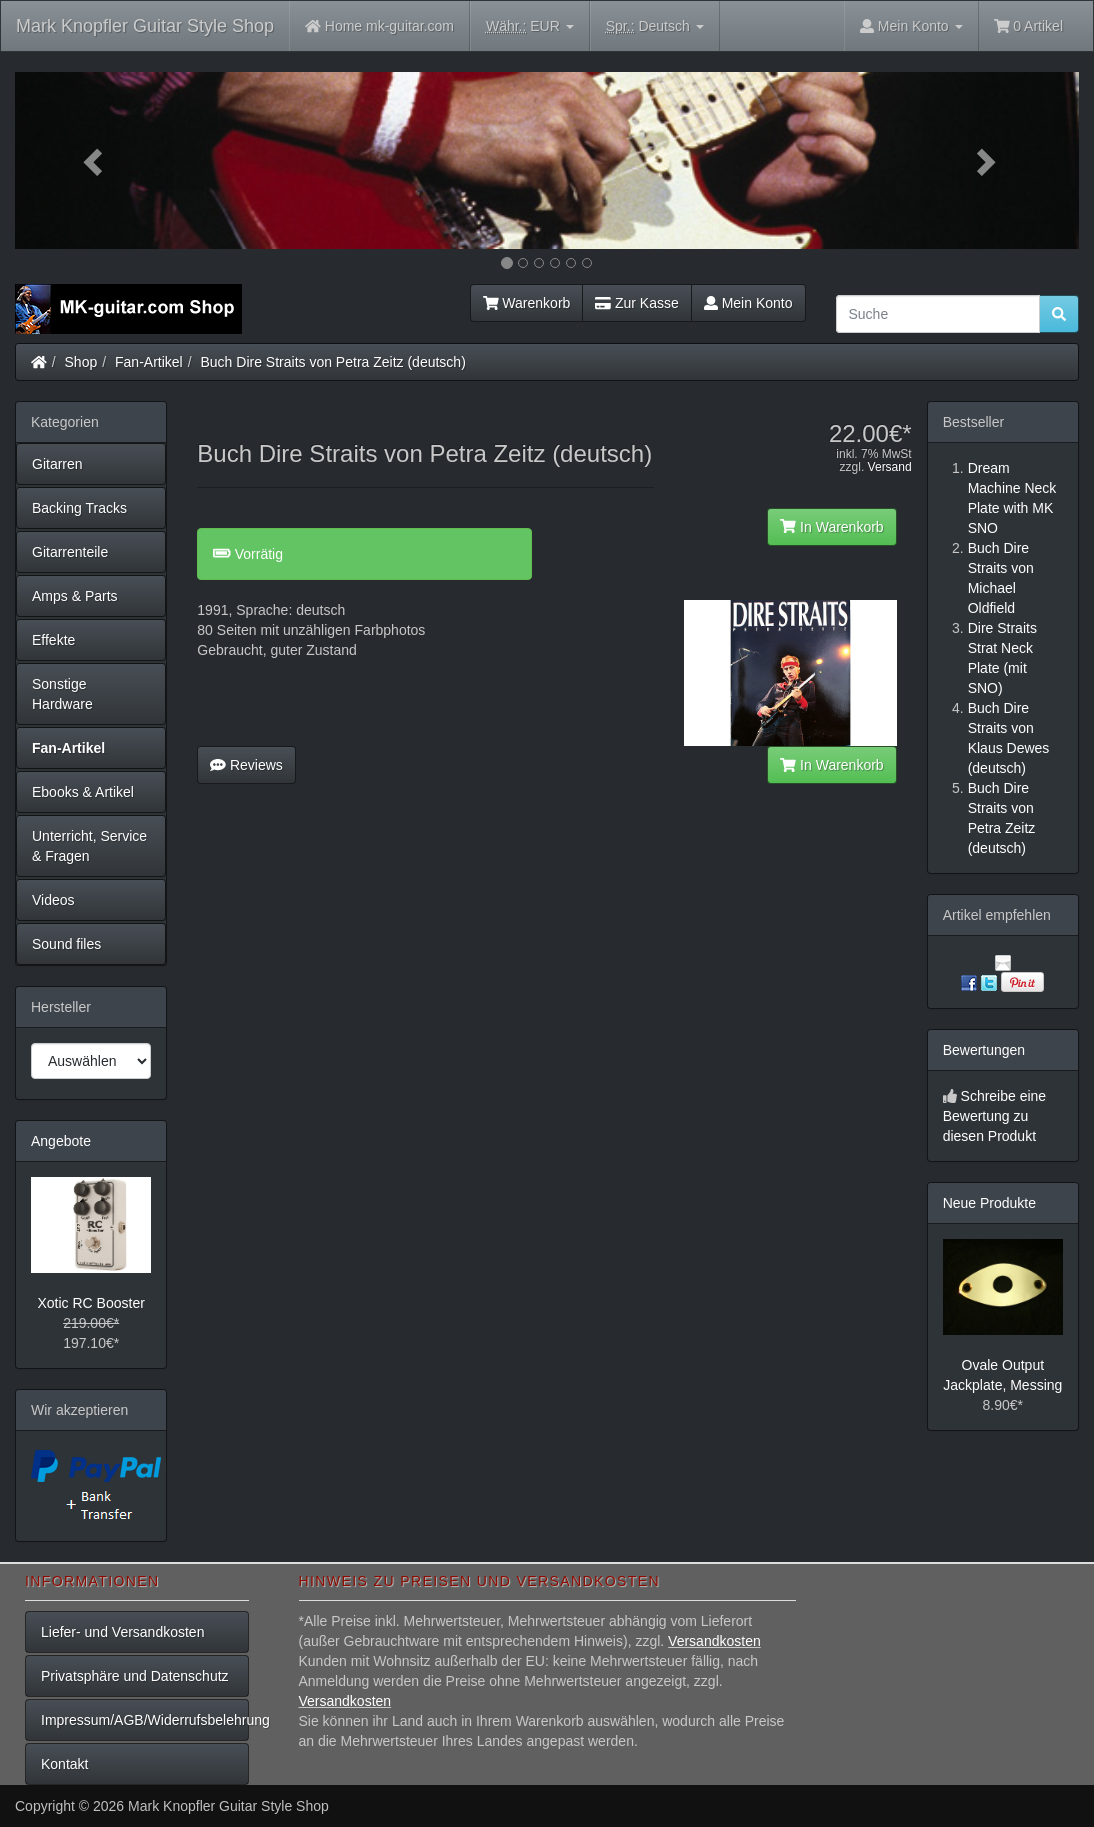 The width and height of the screenshot is (1094, 1827). I want to click on Gitarren, so click(57, 464).